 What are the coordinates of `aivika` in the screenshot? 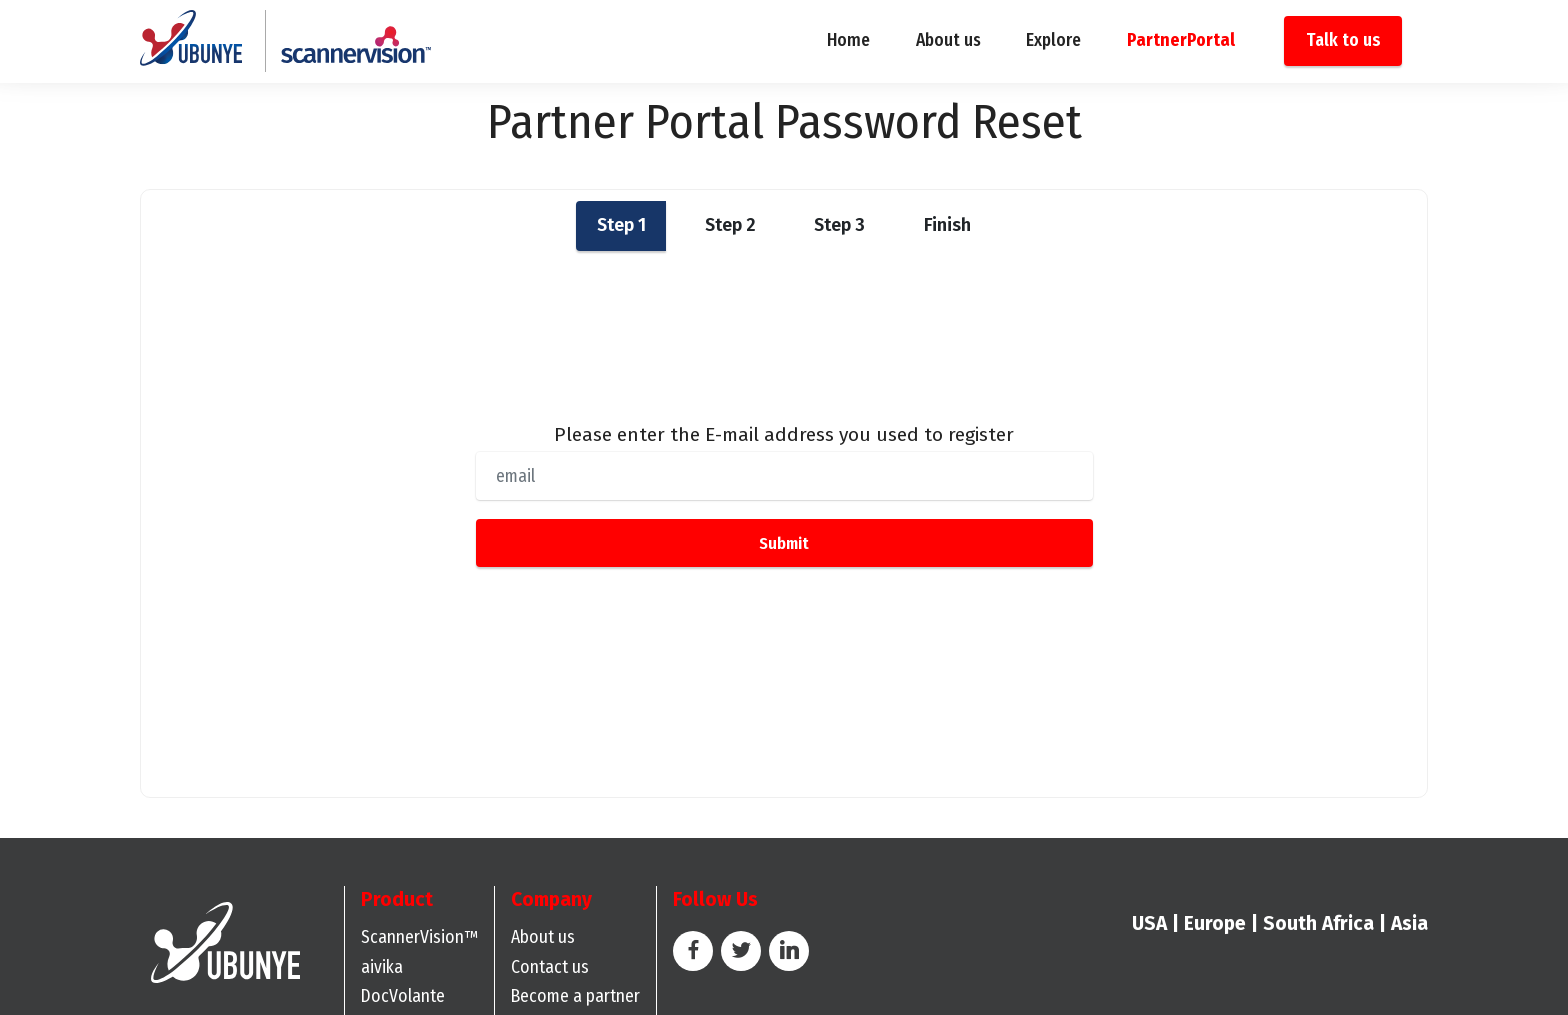 It's located at (382, 967).